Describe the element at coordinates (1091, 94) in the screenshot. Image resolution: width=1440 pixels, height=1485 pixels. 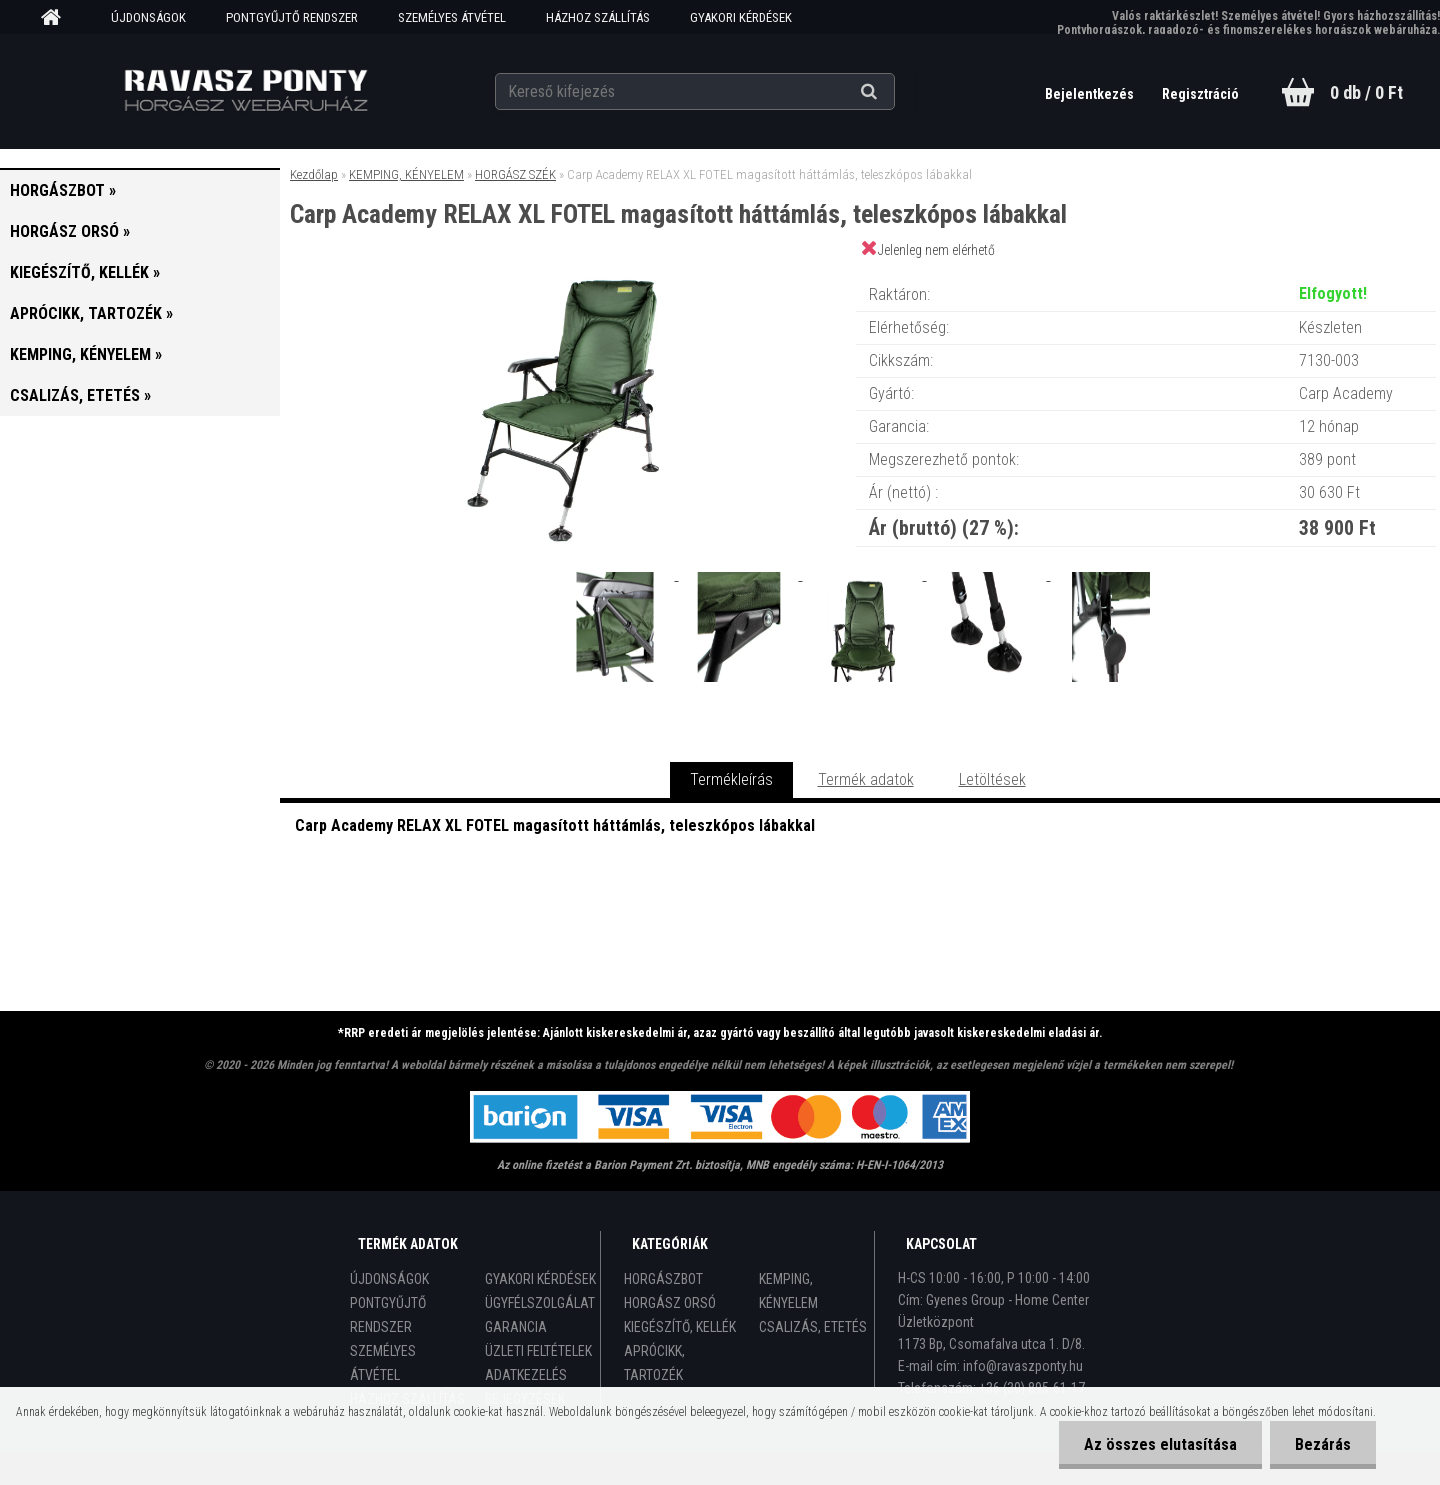
I see `Bejelentkezés` at that location.